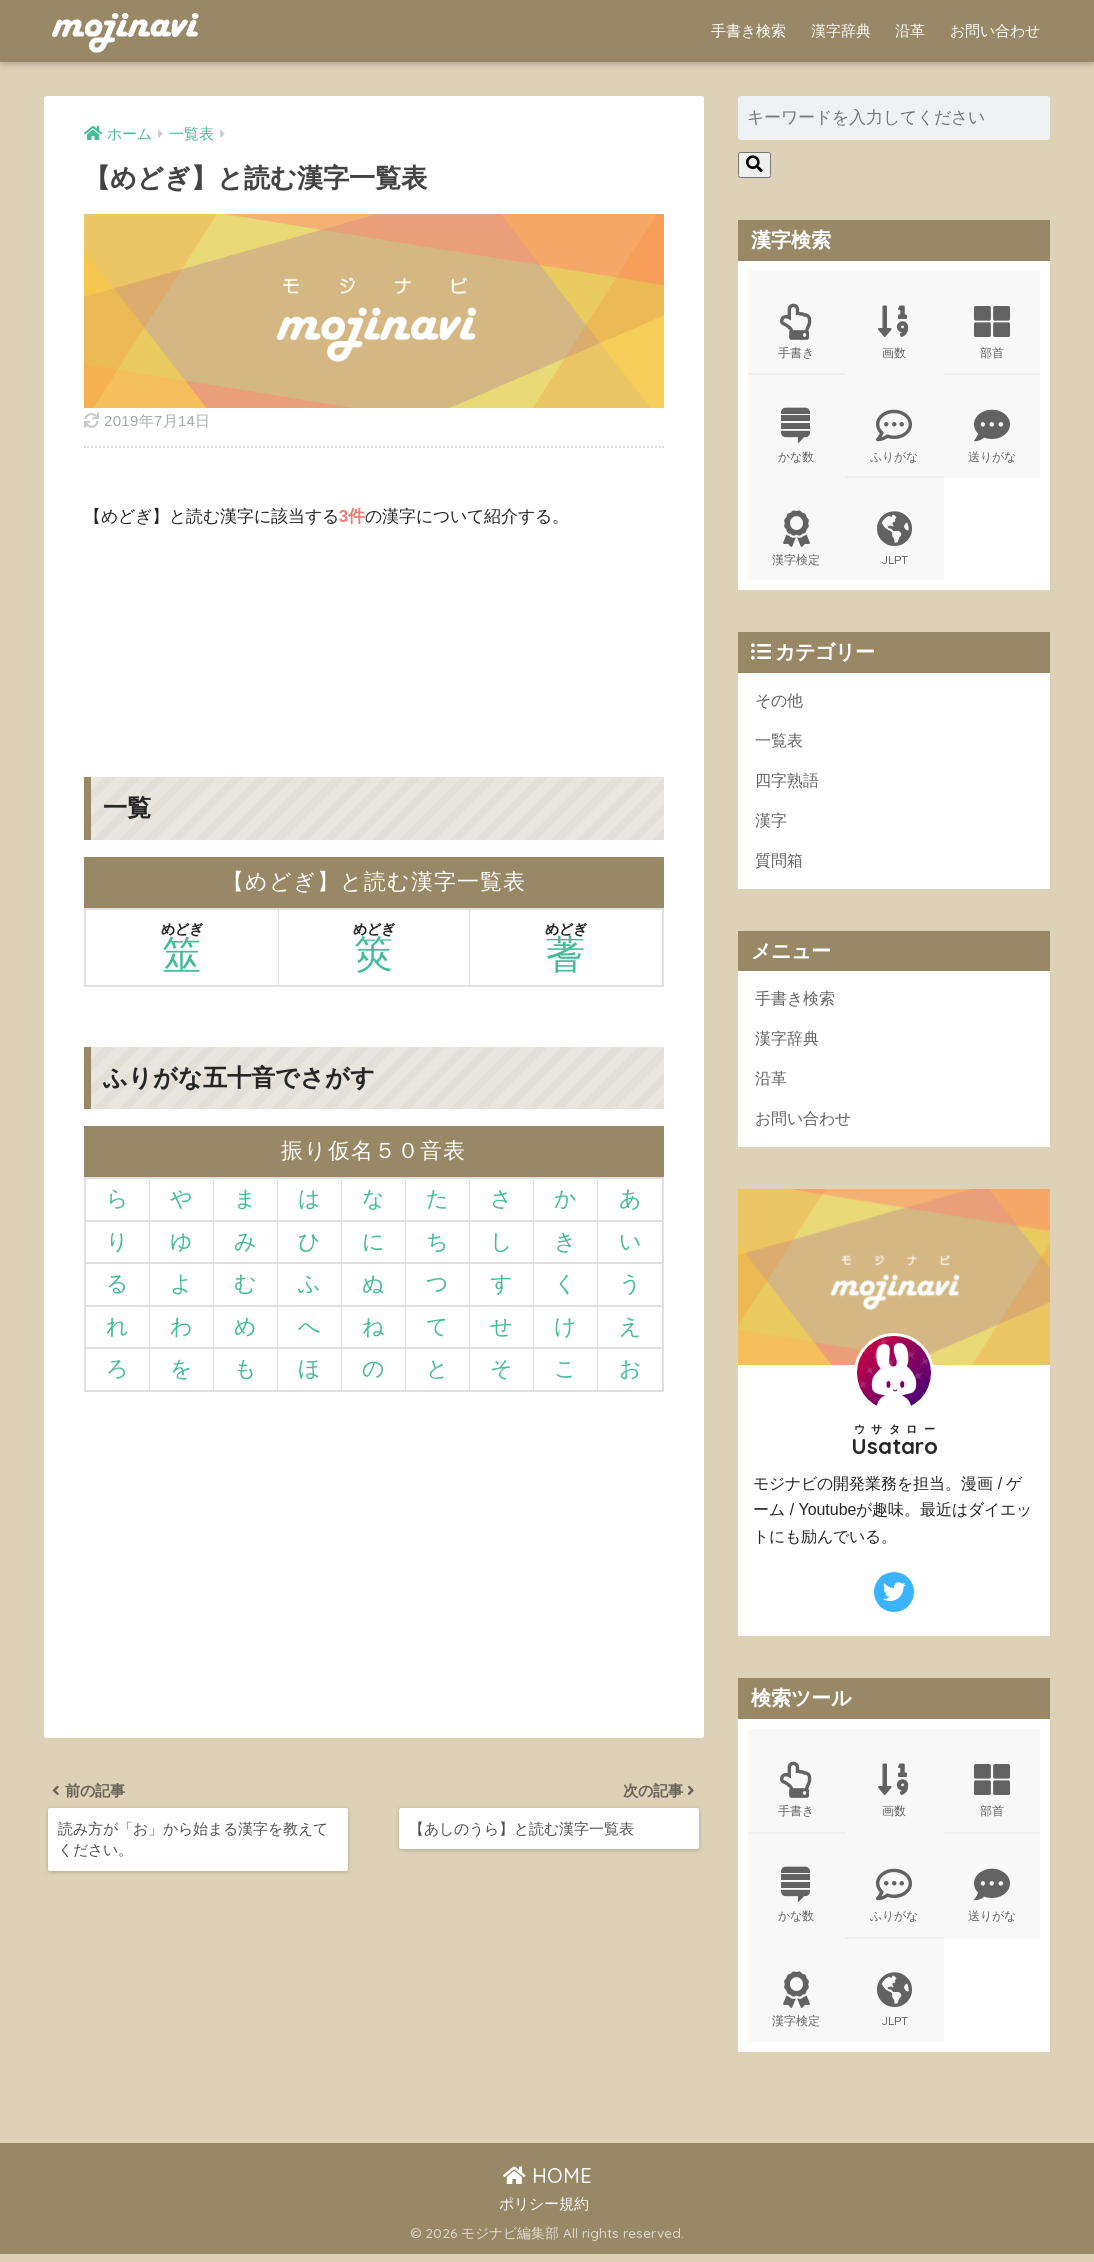  I want to click on お問い合わせ, so click(995, 30).